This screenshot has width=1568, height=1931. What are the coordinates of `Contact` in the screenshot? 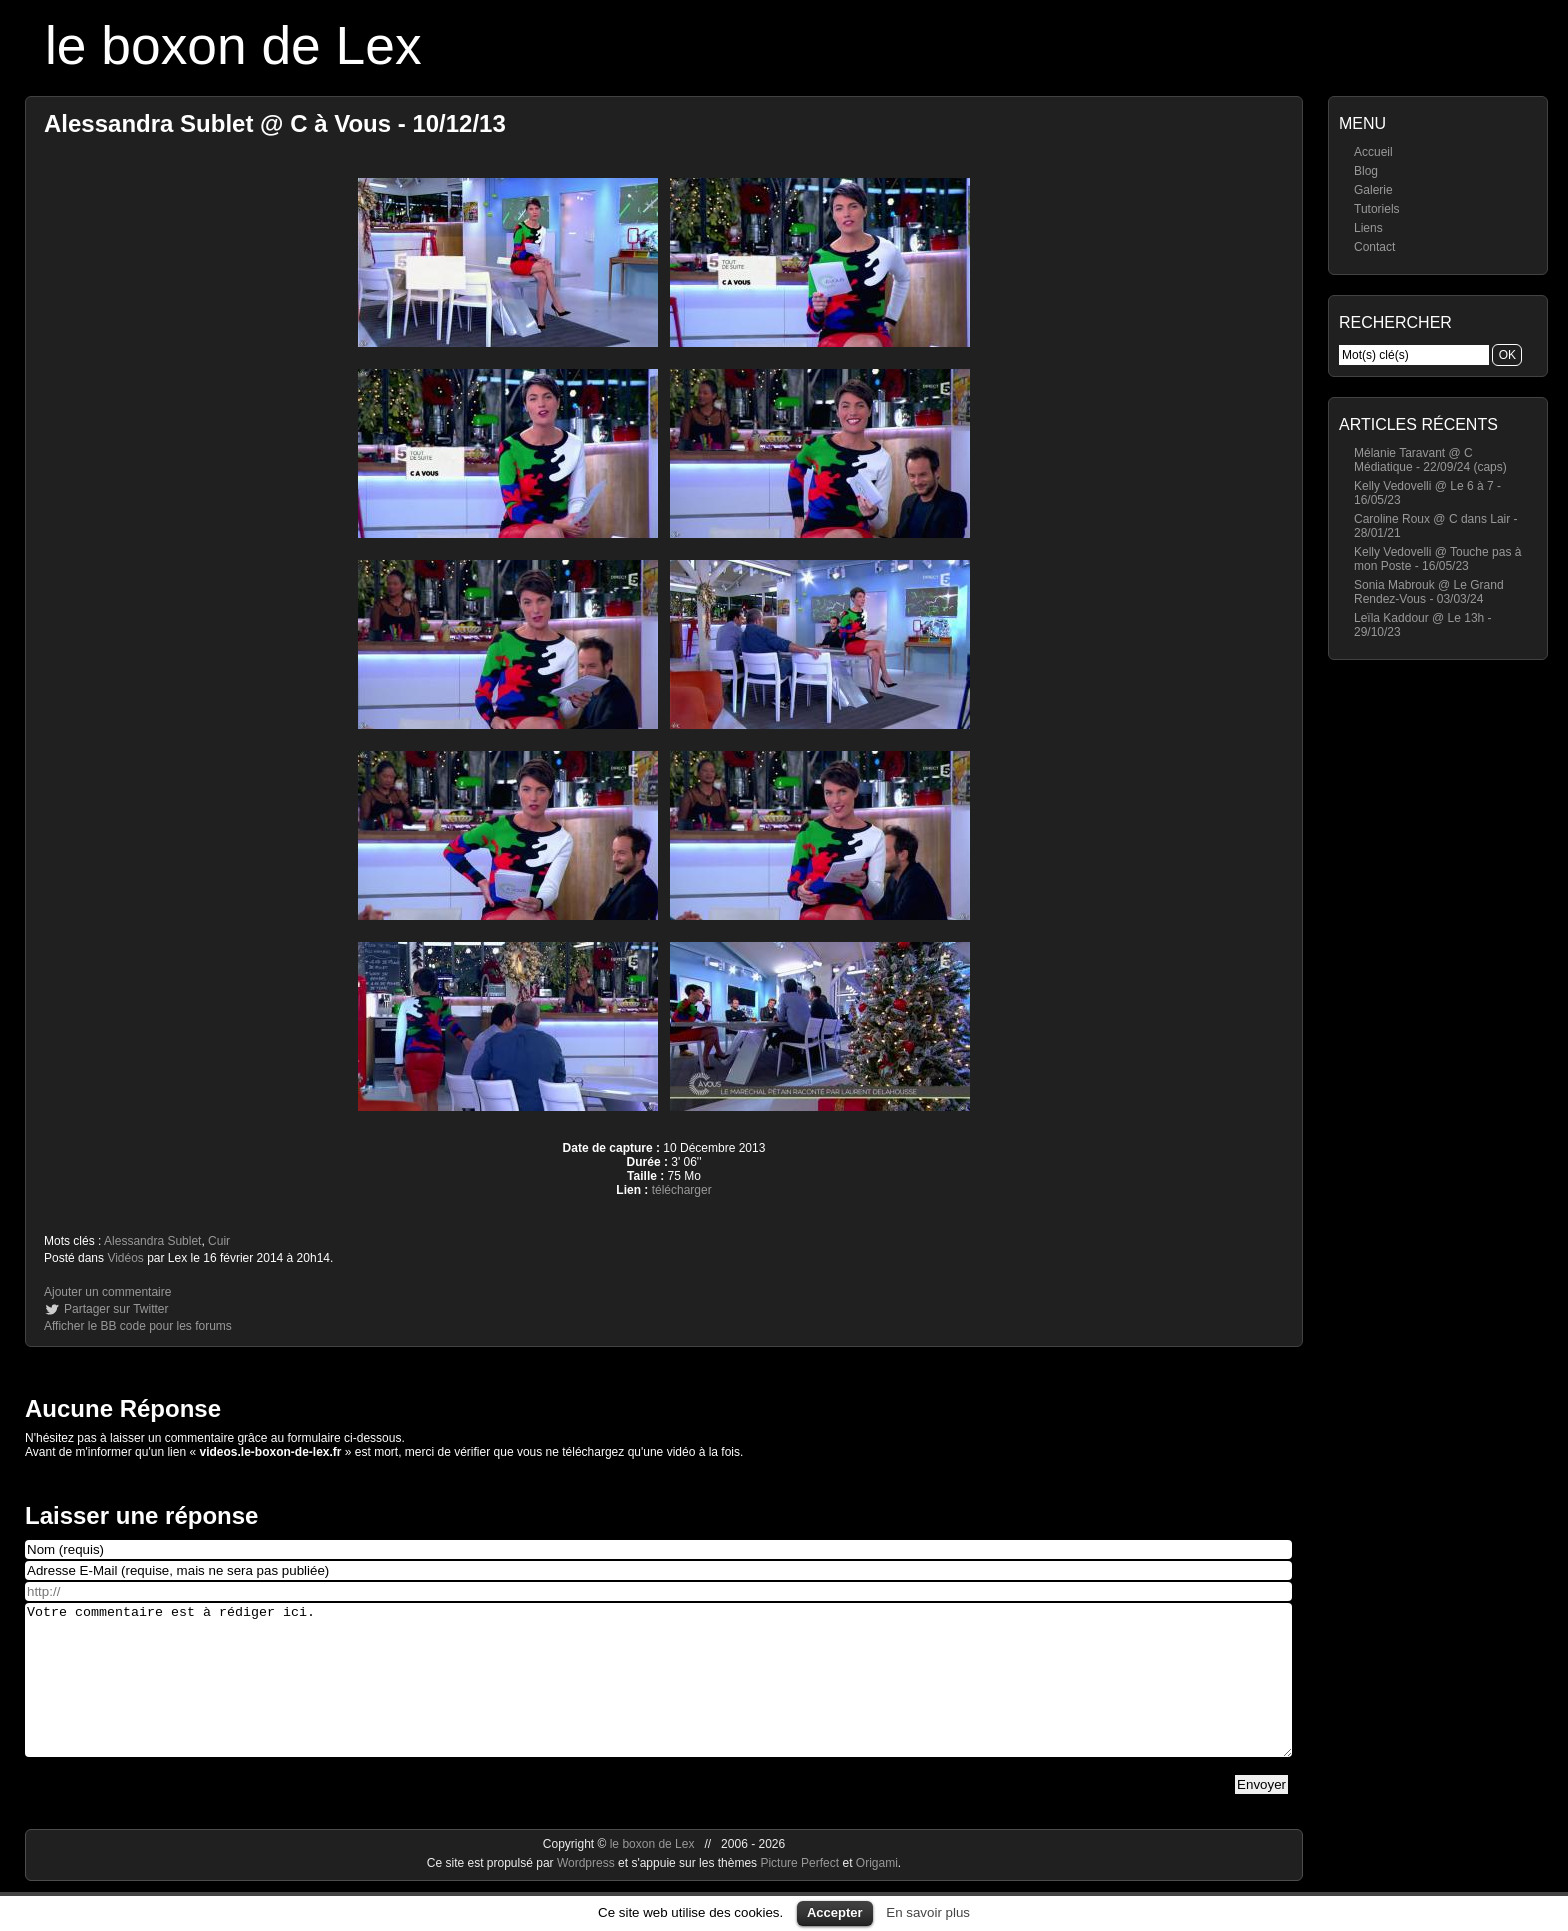 It's located at (1374, 247).